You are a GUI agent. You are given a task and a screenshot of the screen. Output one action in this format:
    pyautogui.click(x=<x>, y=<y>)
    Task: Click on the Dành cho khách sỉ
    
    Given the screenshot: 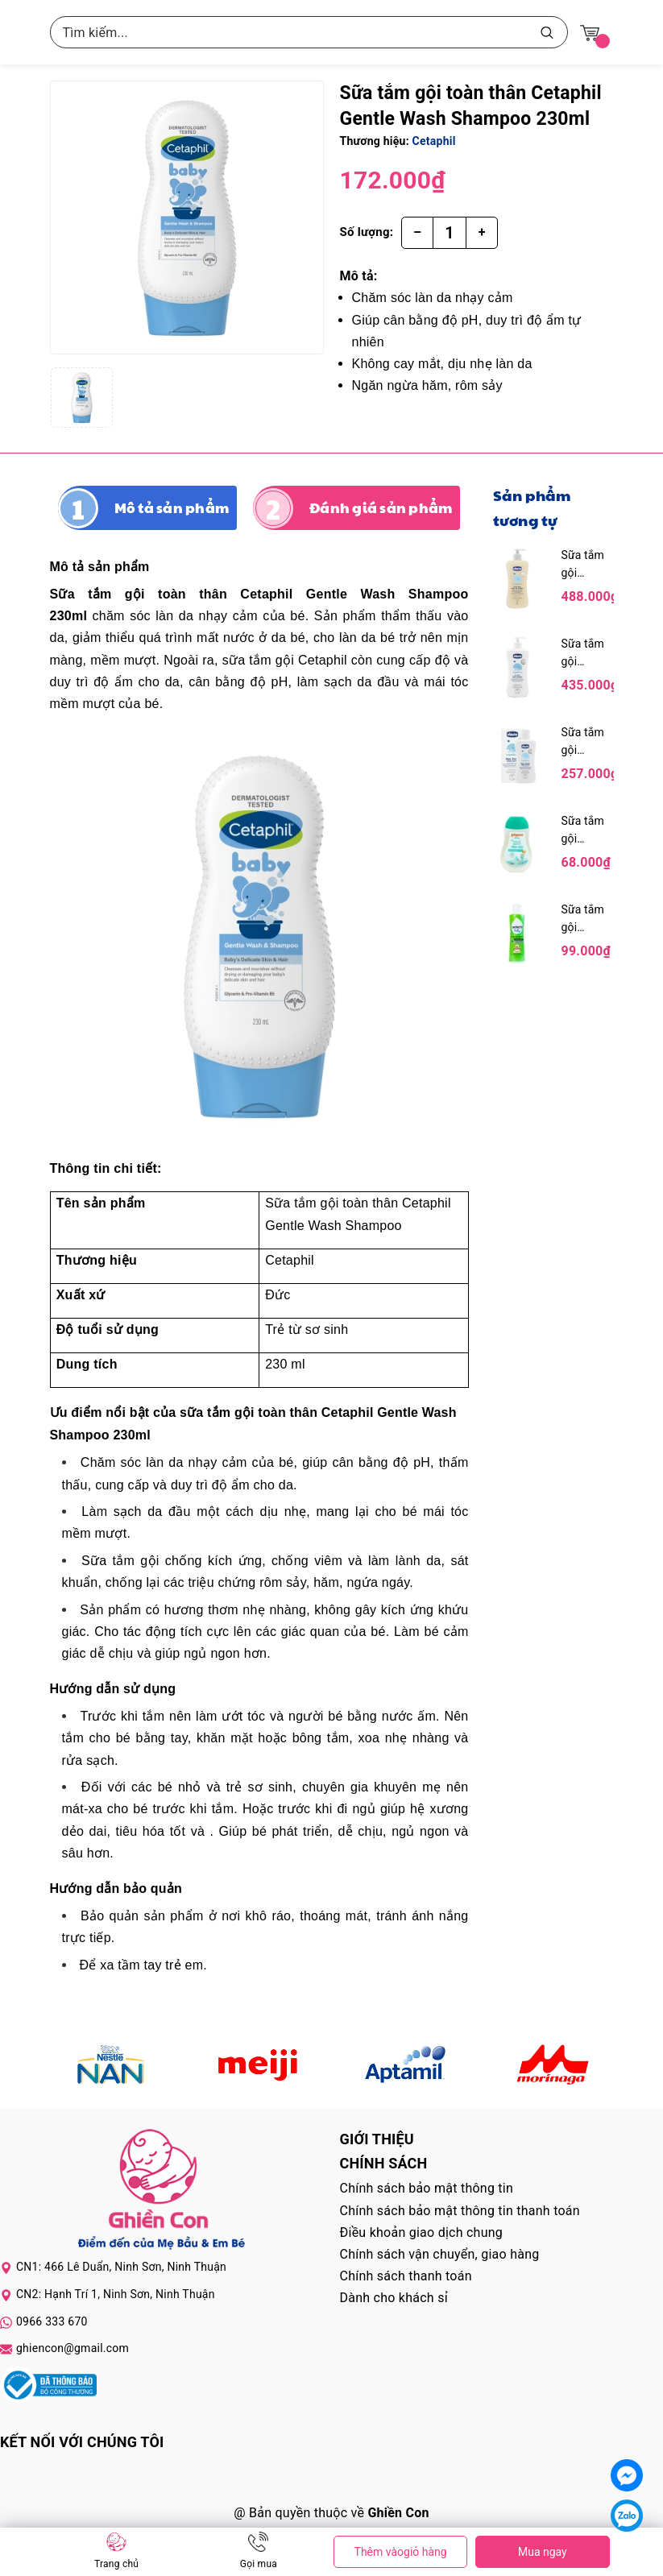 What is the action you would take?
    pyautogui.click(x=394, y=2297)
    